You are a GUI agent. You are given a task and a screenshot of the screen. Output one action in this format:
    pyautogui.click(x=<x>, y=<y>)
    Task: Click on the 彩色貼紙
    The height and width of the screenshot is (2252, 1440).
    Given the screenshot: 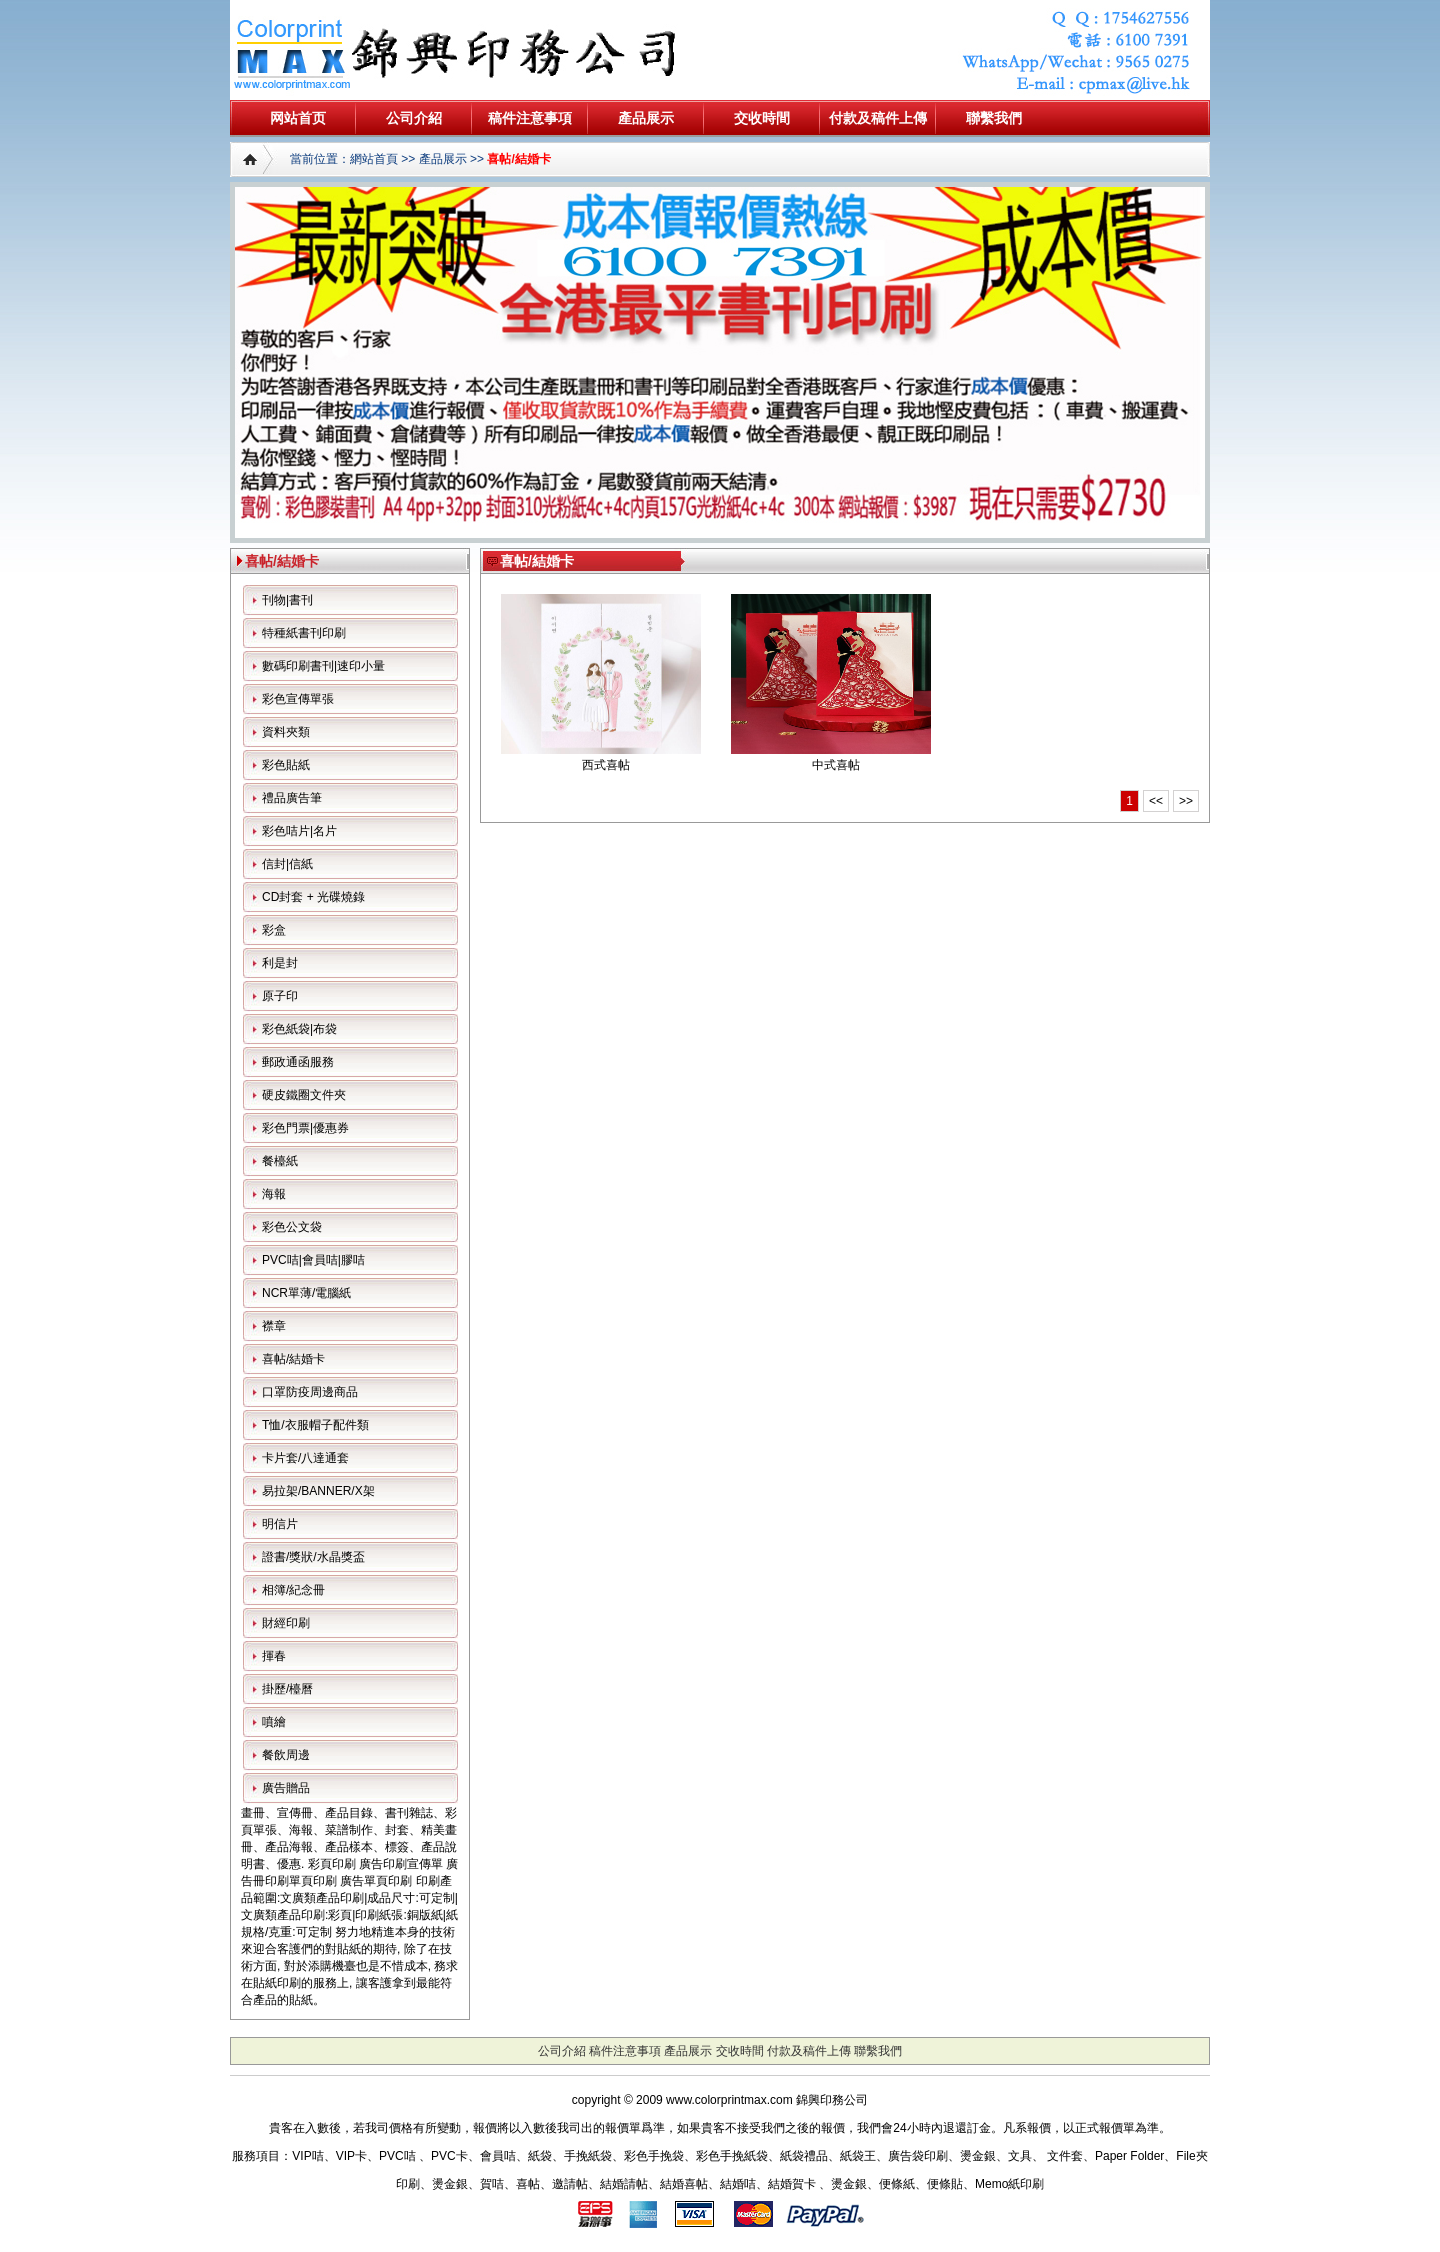 What is the action you would take?
    pyautogui.click(x=286, y=765)
    